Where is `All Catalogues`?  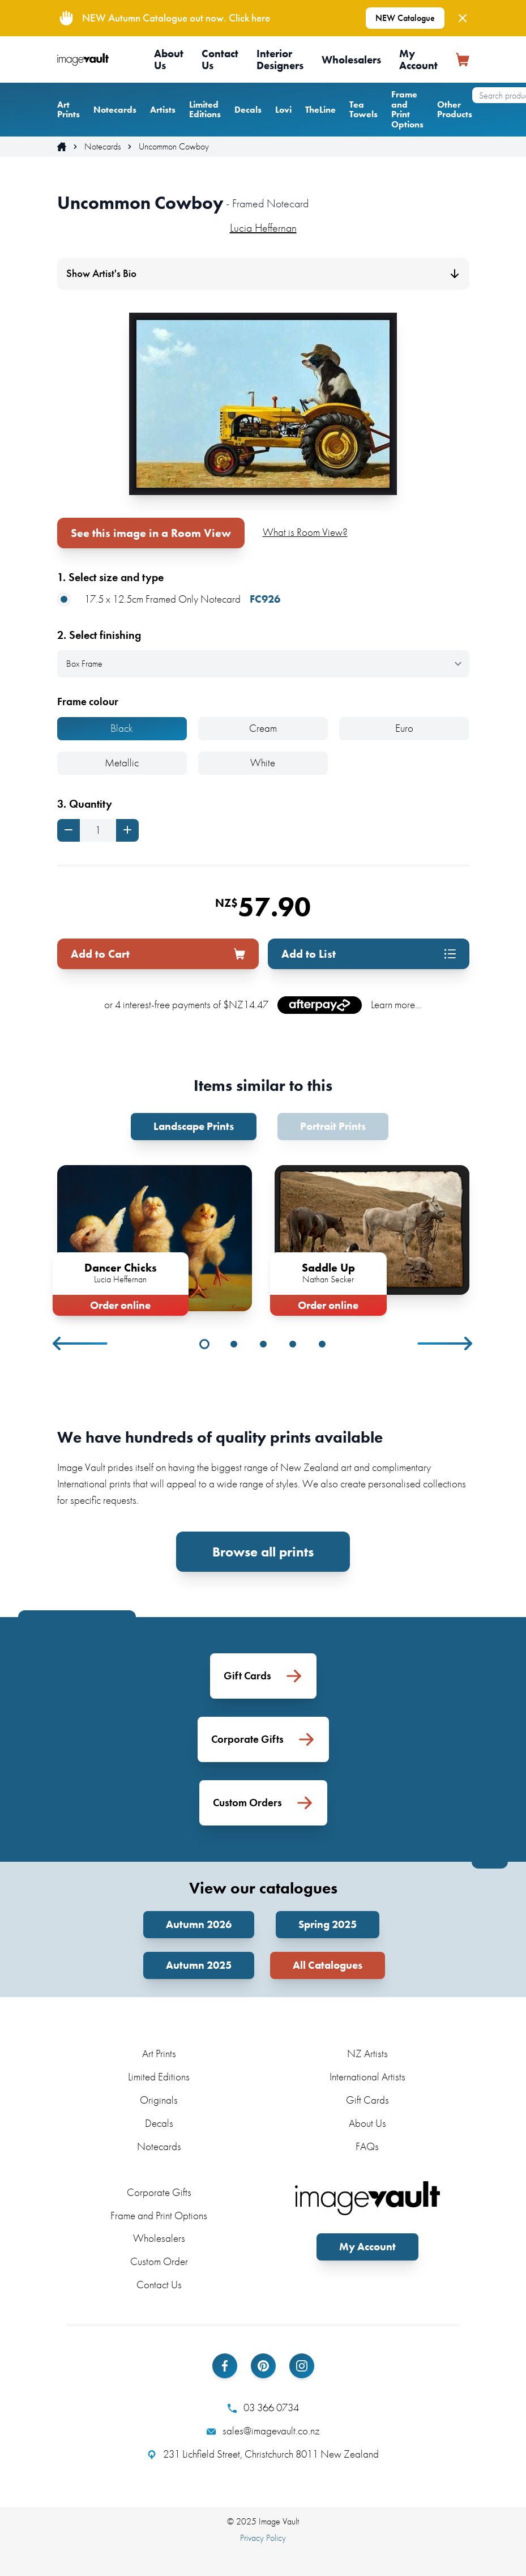
All Catalogues is located at coordinates (327, 1965).